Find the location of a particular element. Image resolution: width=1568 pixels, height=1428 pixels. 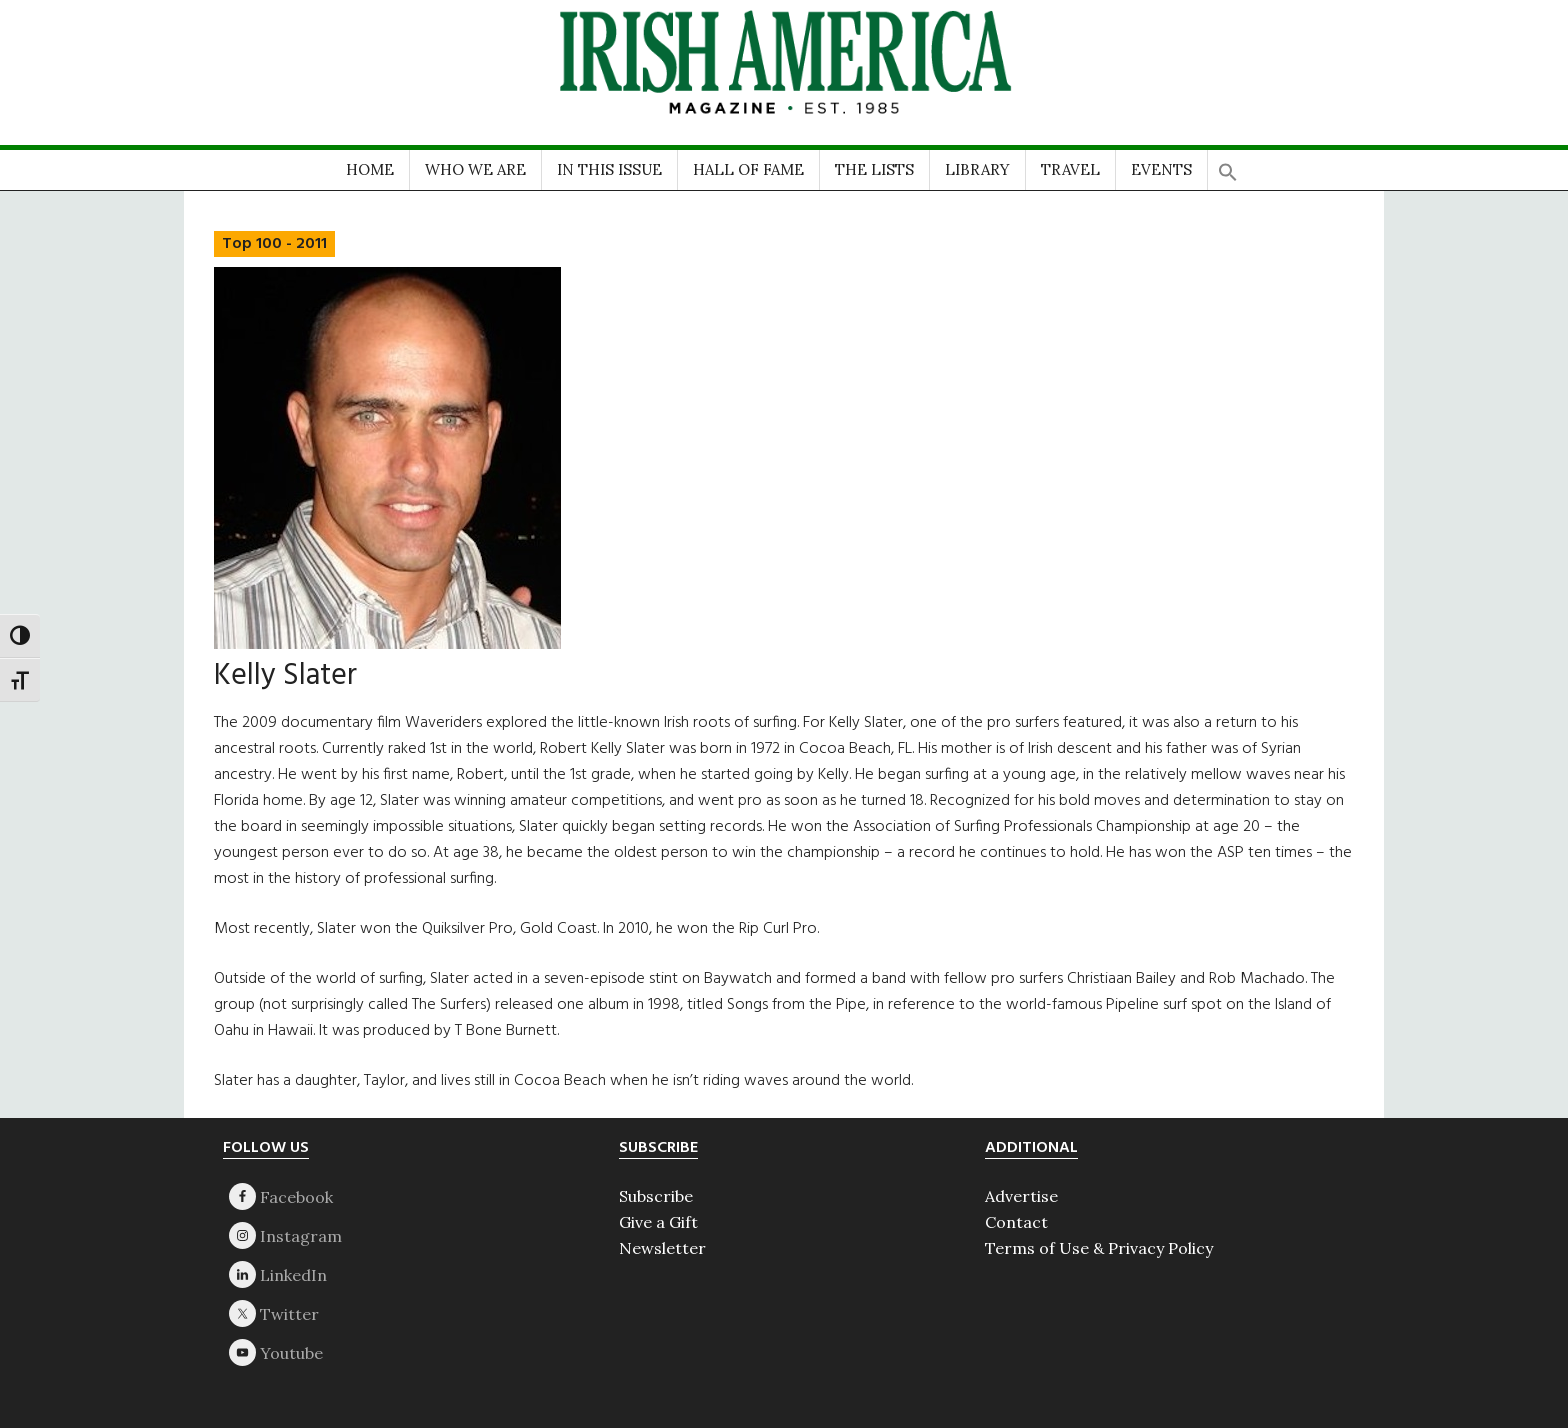

THE LISTS is located at coordinates (874, 169).